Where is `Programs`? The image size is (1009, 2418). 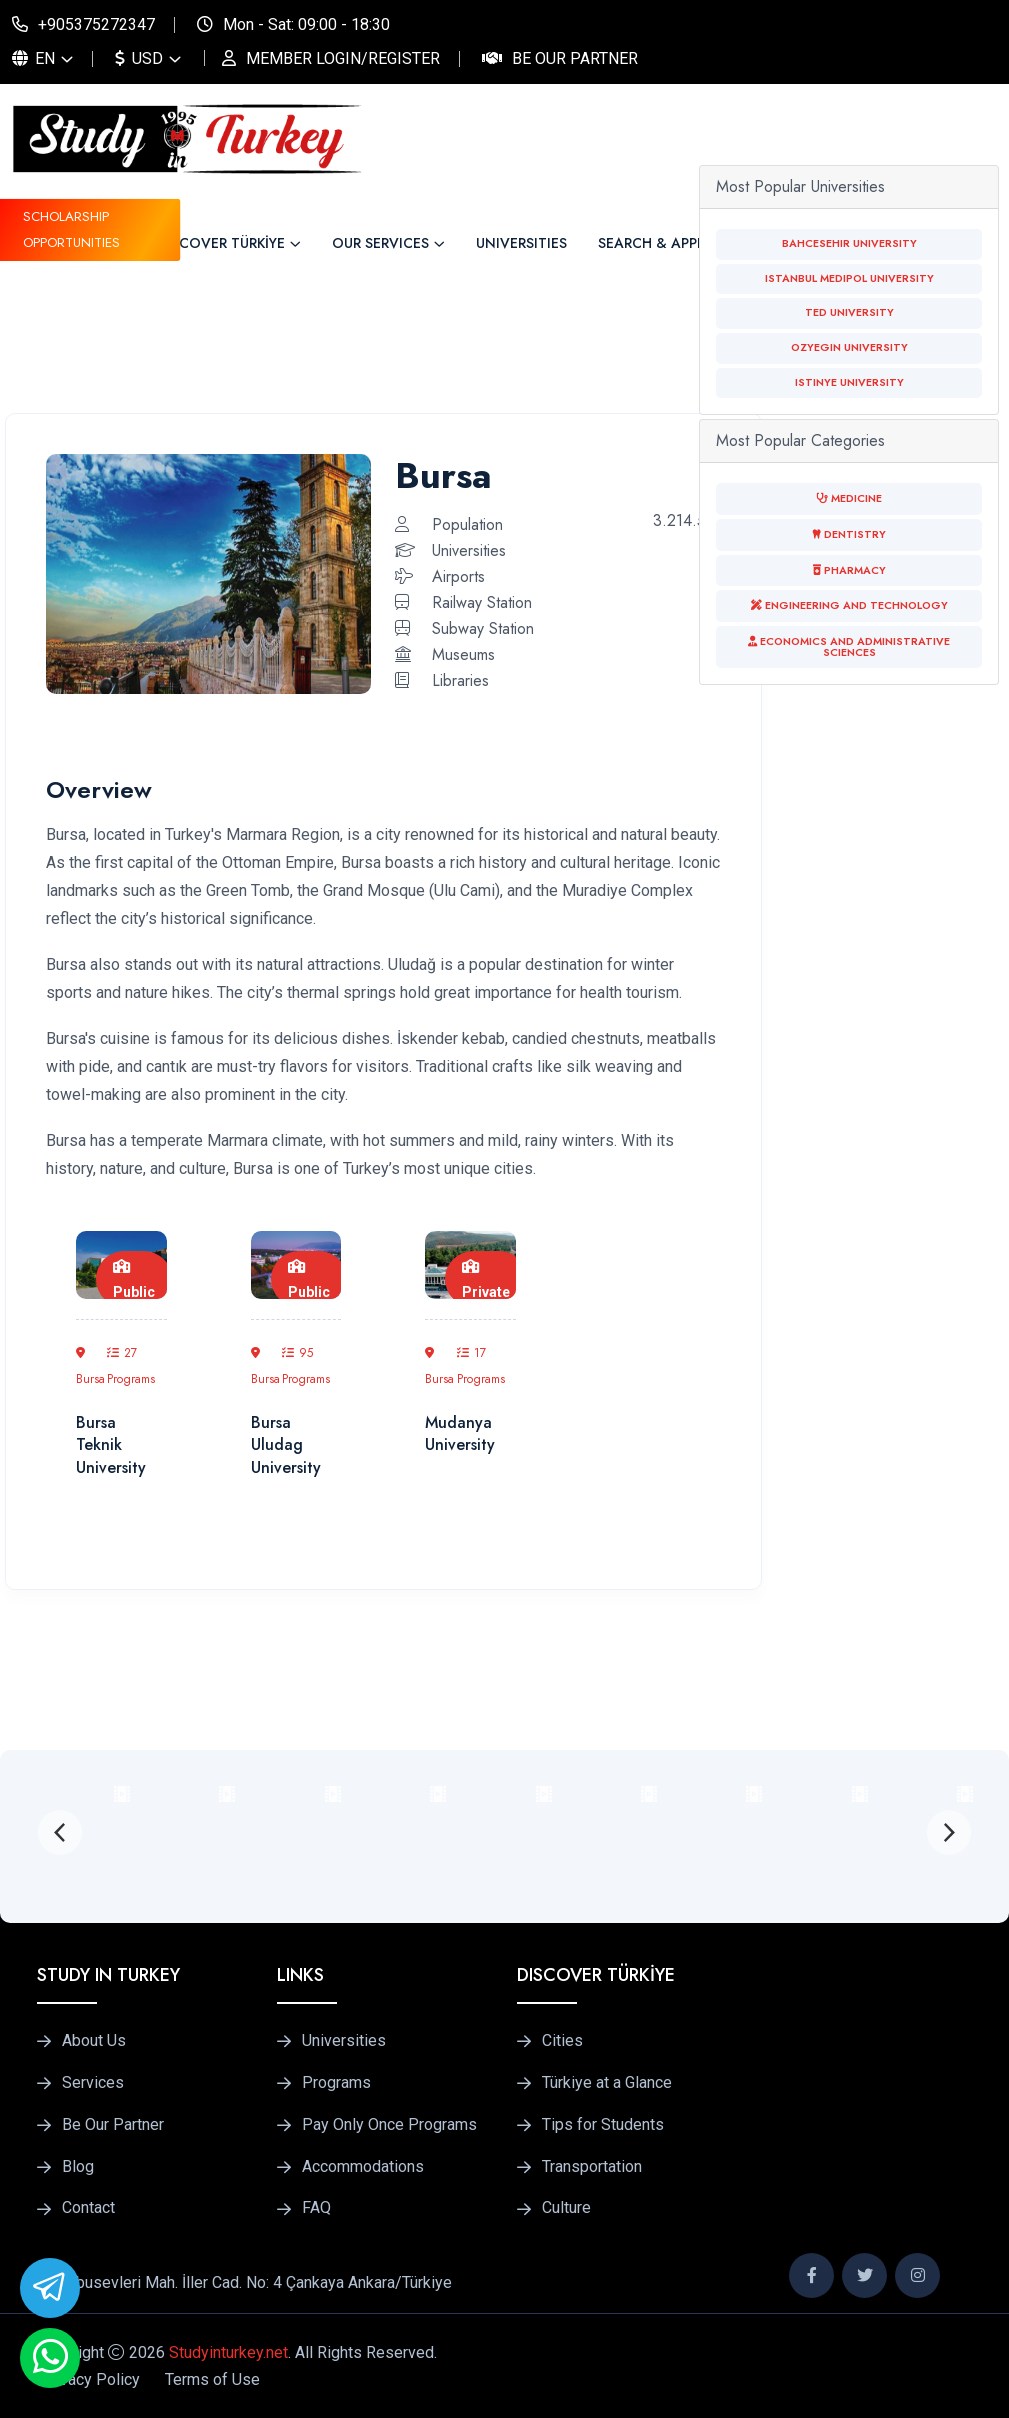 Programs is located at coordinates (336, 2083).